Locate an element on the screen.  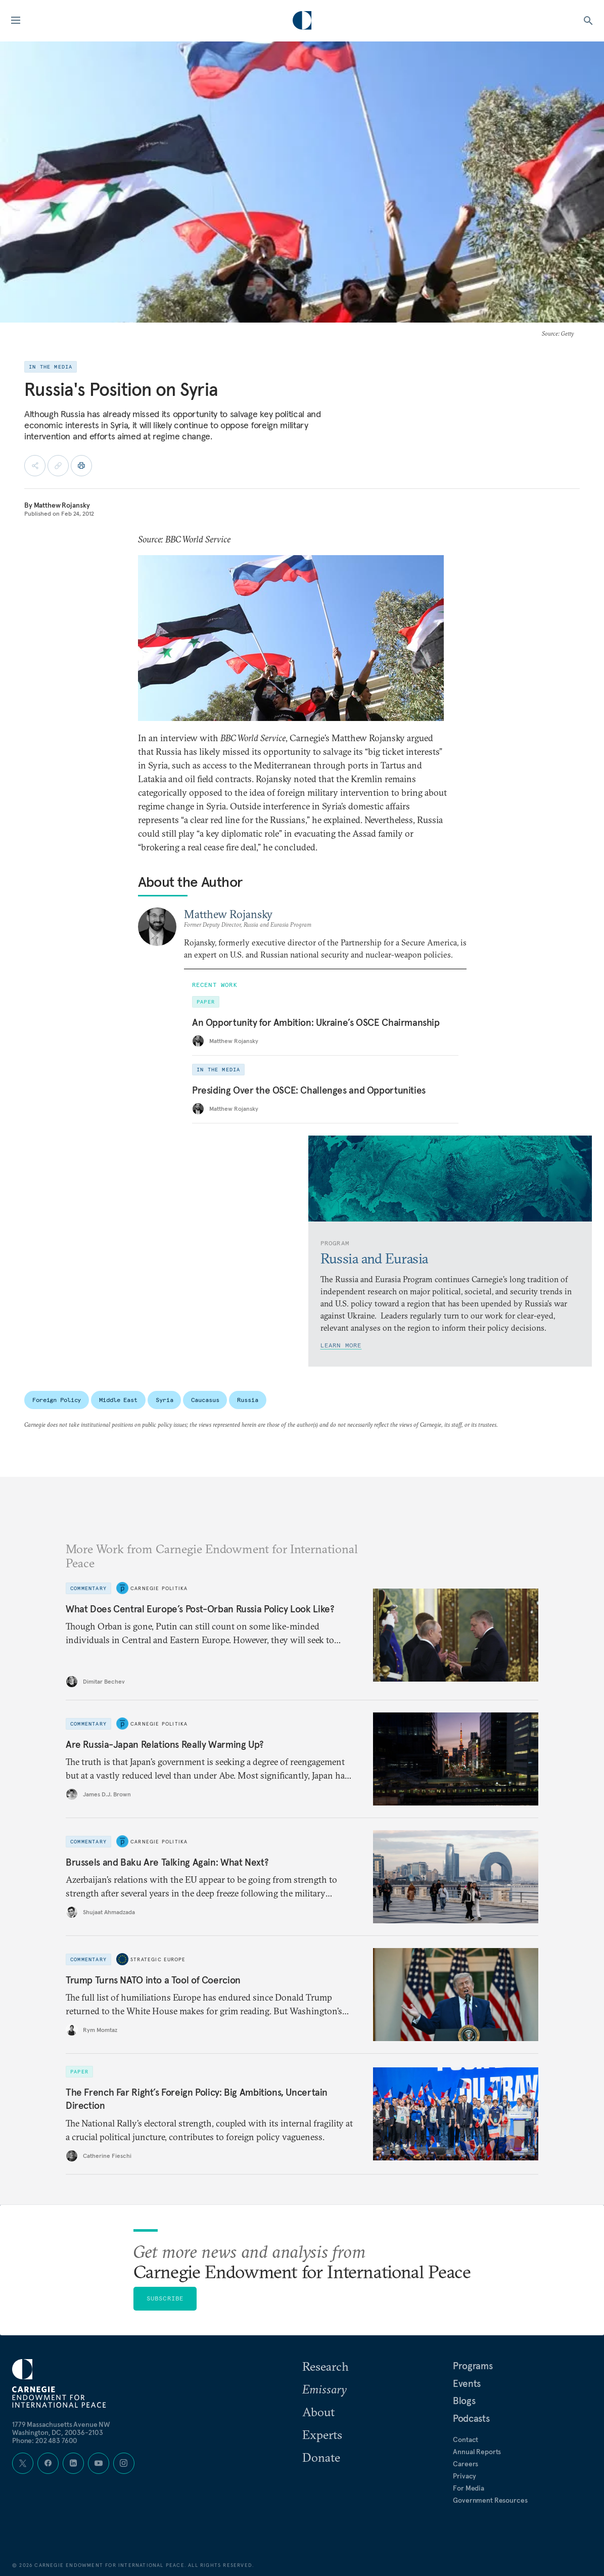
Government Resources is located at coordinates (490, 2500).